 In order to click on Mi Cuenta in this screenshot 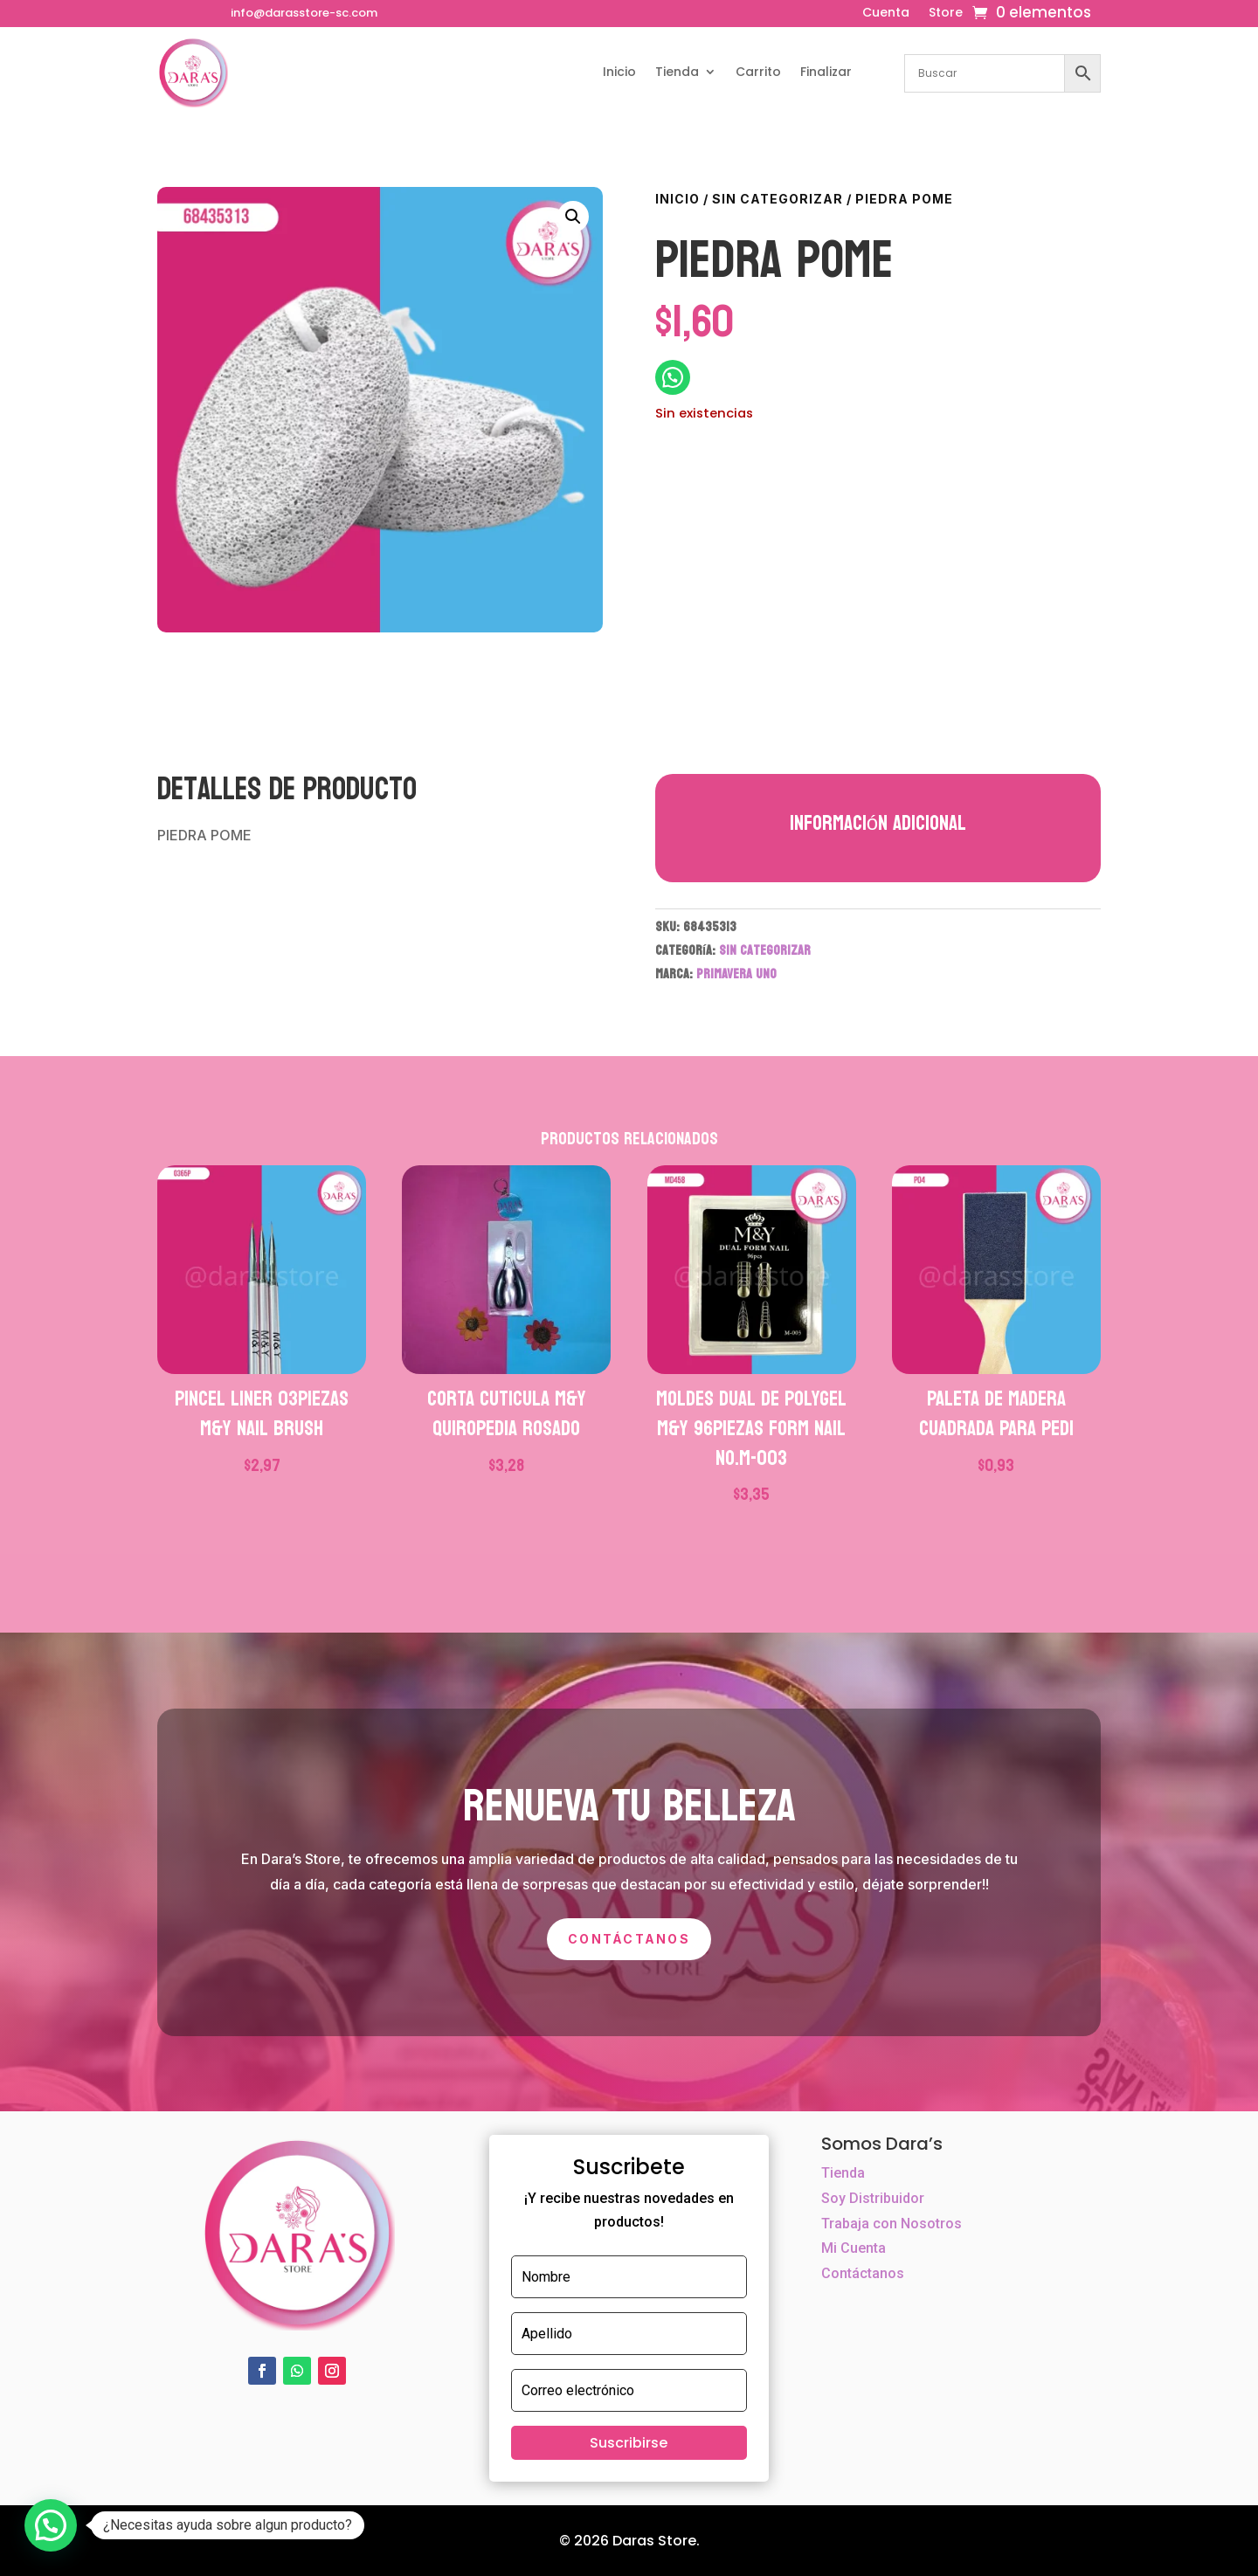, I will do `click(853, 2248)`.